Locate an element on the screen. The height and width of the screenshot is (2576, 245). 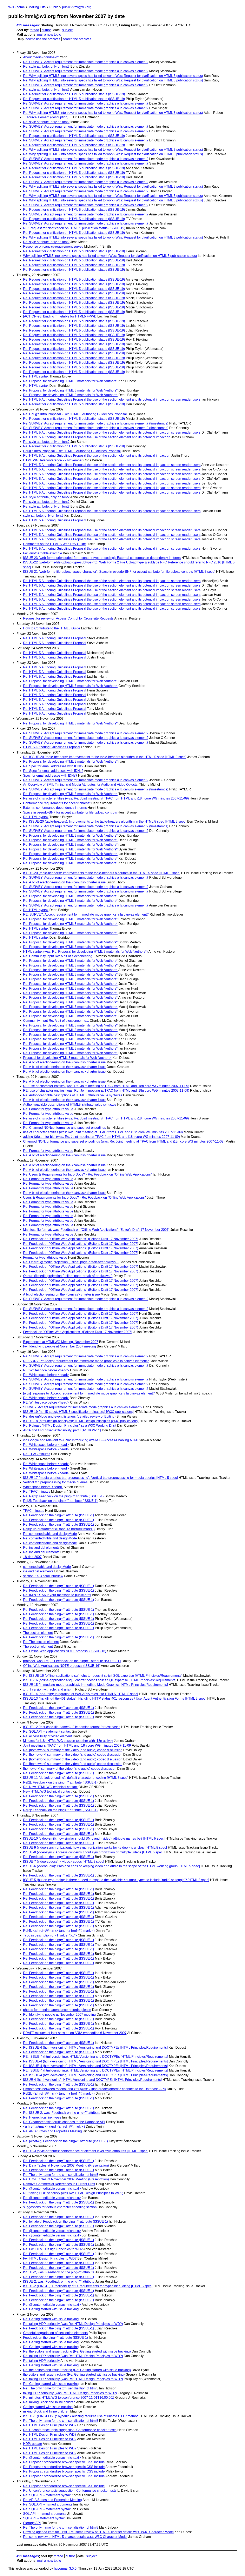
A bit of electioneering on the <canvas> charter issue is located at coordinates (61, 1294).